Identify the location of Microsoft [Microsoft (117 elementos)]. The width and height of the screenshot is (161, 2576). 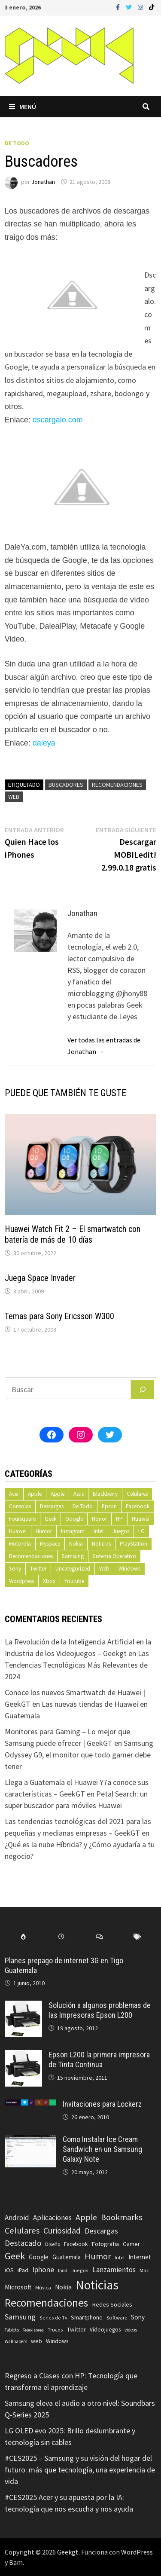
(18, 2287).